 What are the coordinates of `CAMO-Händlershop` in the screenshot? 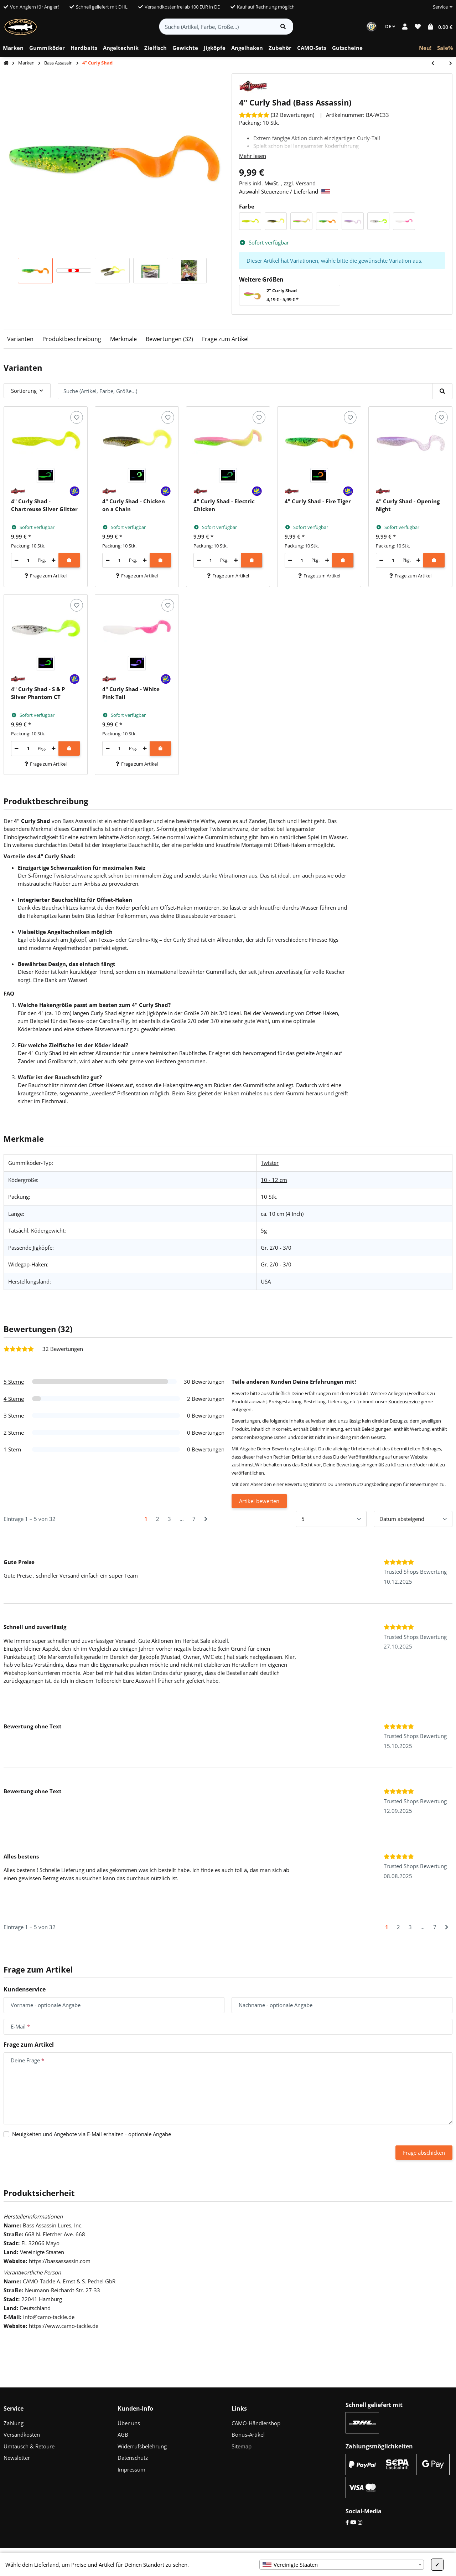 It's located at (256, 2423).